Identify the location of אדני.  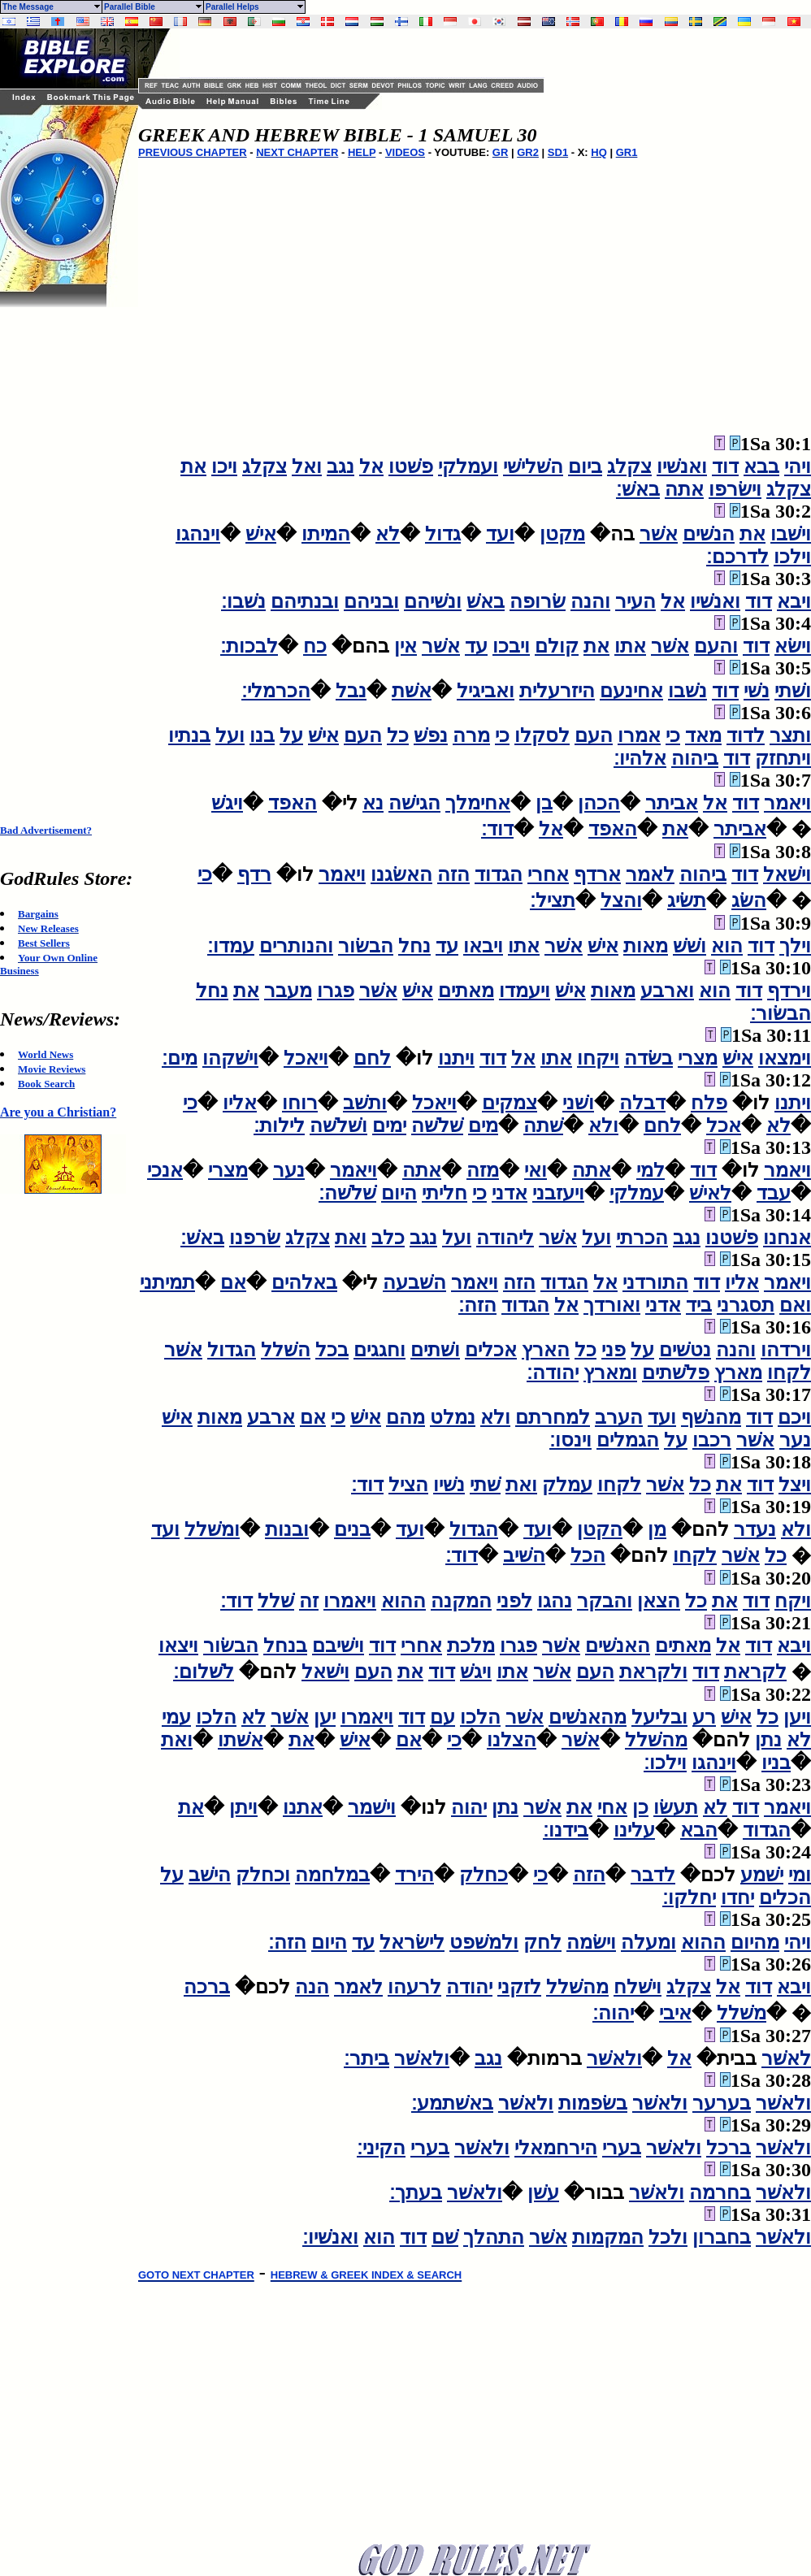
(509, 1192).